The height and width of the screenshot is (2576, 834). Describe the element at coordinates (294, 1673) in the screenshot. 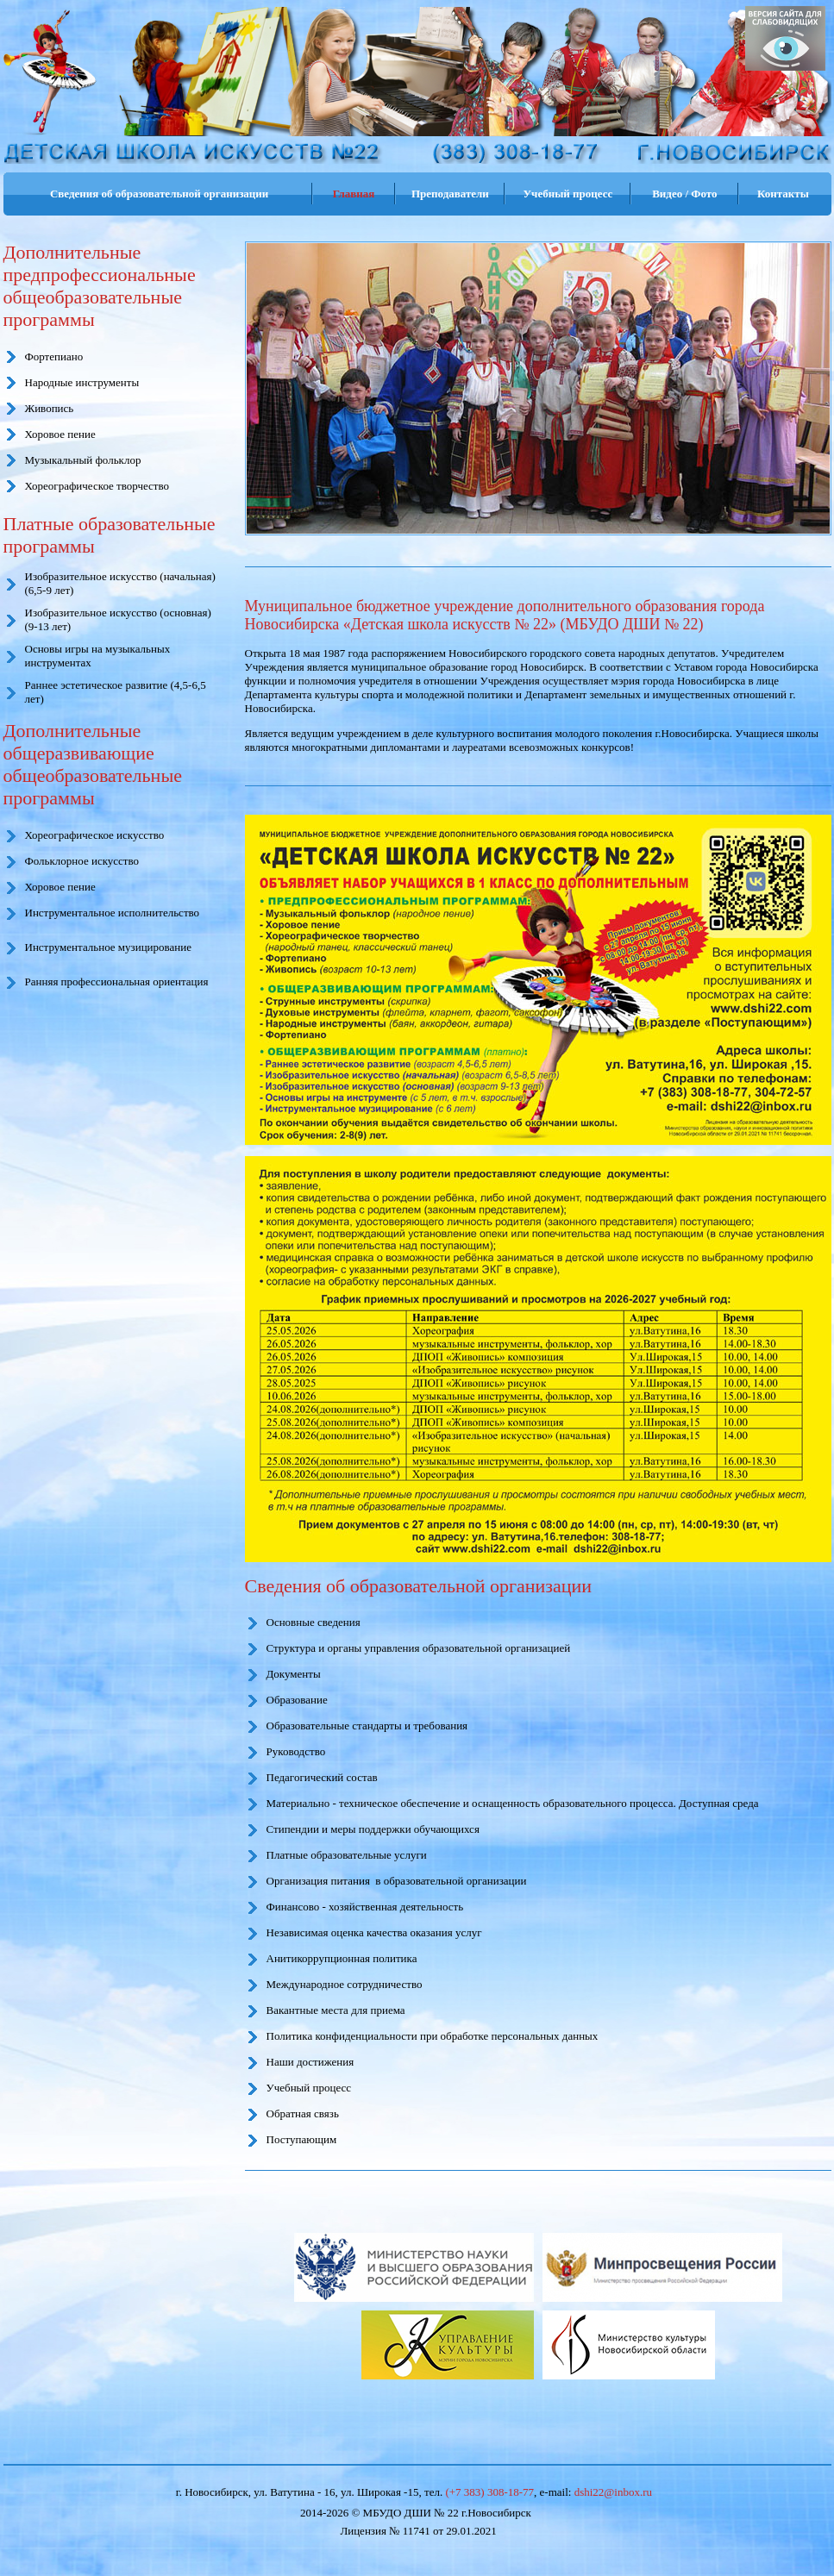

I see `Документы` at that location.